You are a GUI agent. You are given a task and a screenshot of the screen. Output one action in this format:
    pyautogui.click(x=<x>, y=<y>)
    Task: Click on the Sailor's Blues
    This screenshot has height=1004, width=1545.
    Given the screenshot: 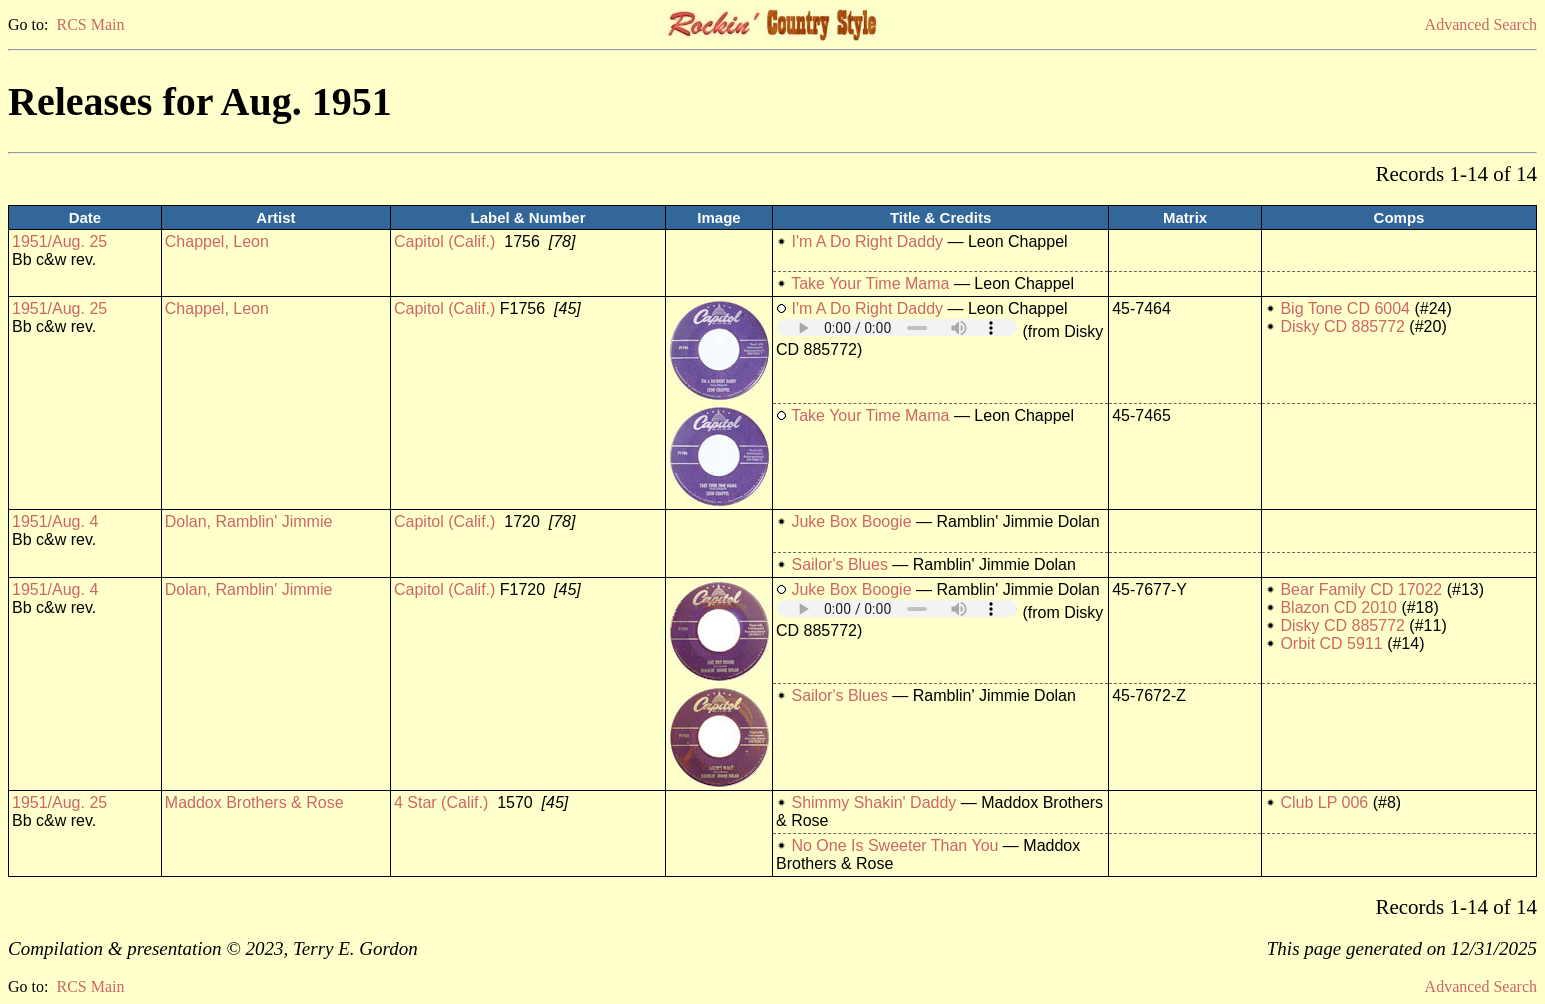 What is the action you would take?
    pyautogui.click(x=839, y=564)
    